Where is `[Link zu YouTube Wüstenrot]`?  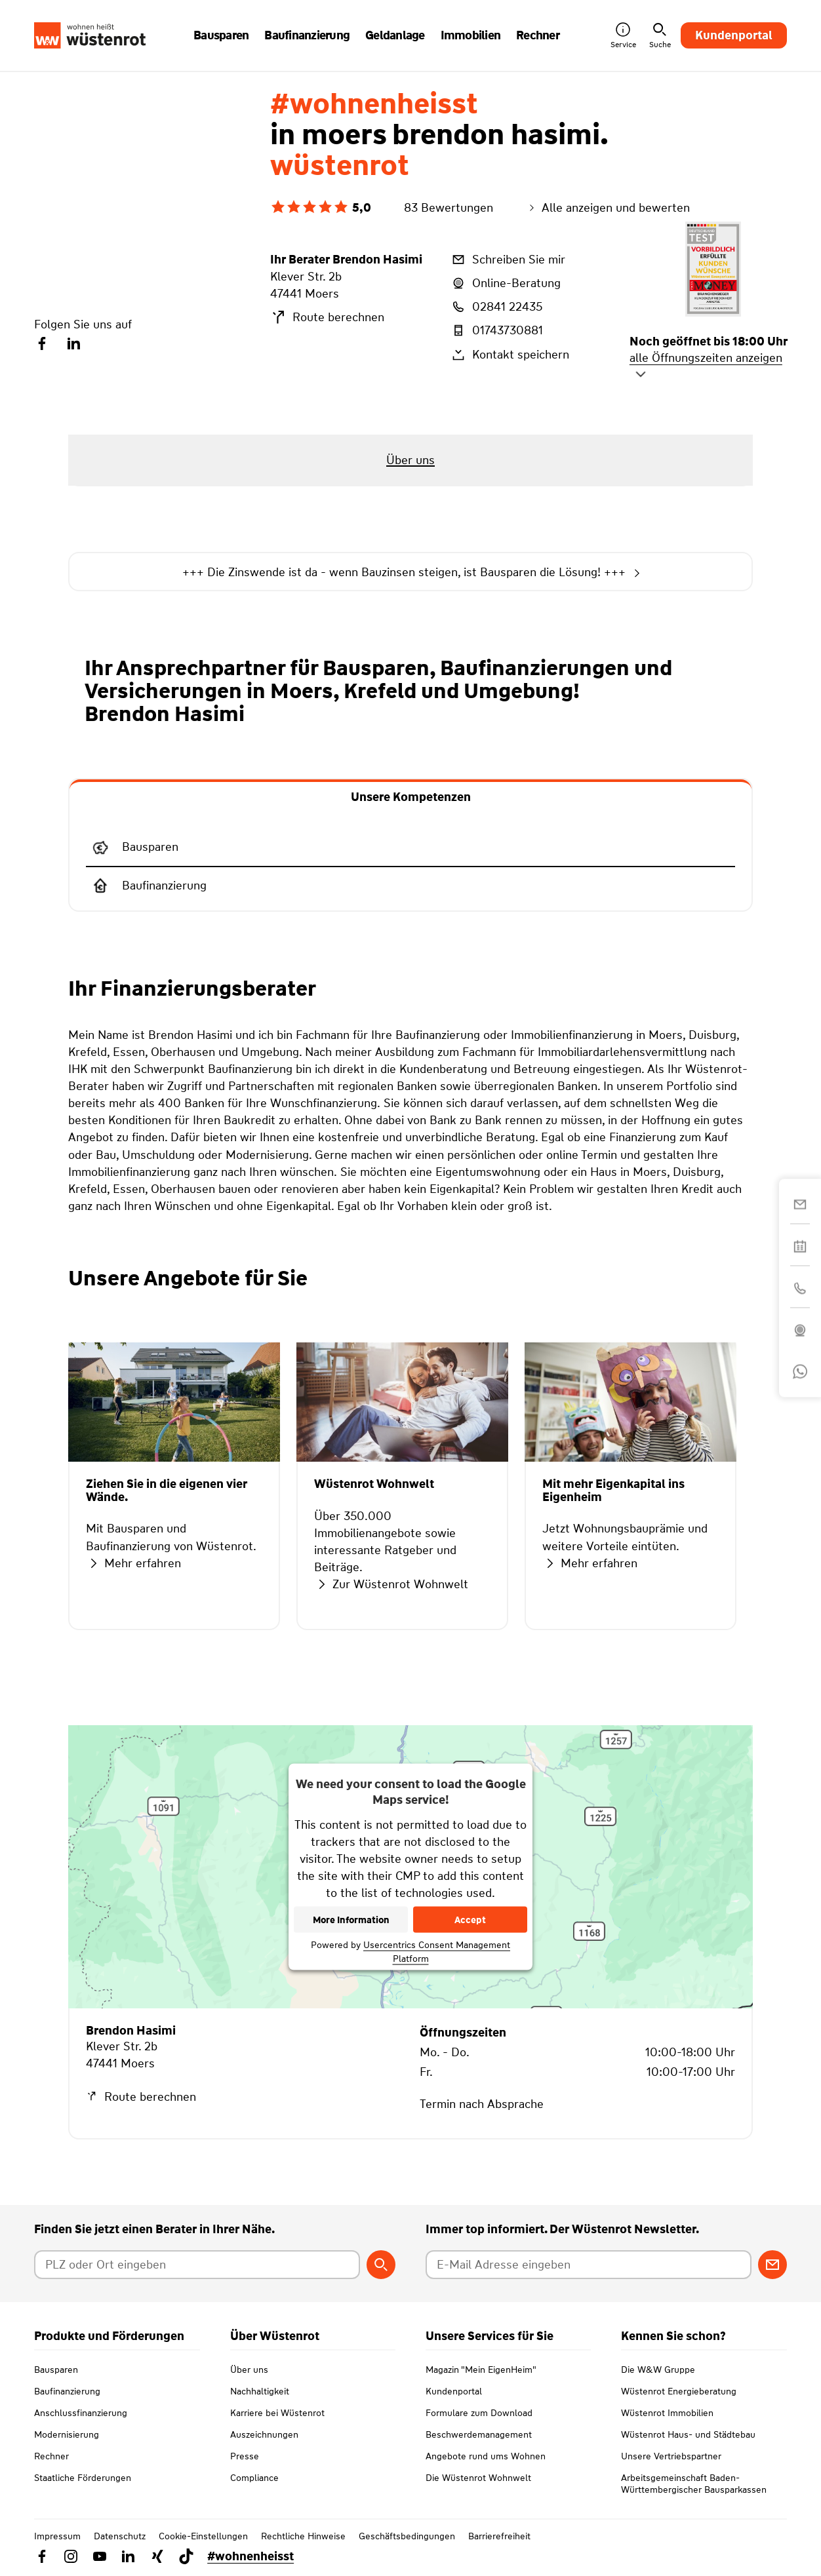
[Link zu YouTube Wüstenrot] is located at coordinates (100, 2556).